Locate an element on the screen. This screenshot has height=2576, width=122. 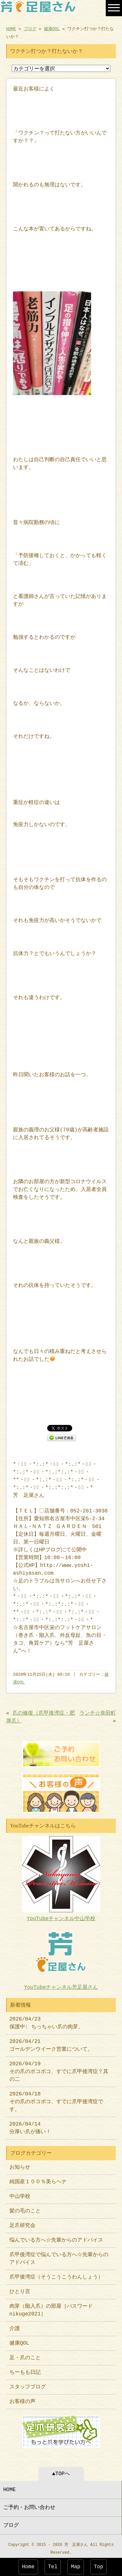
お知らせ is located at coordinates (19, 2164).